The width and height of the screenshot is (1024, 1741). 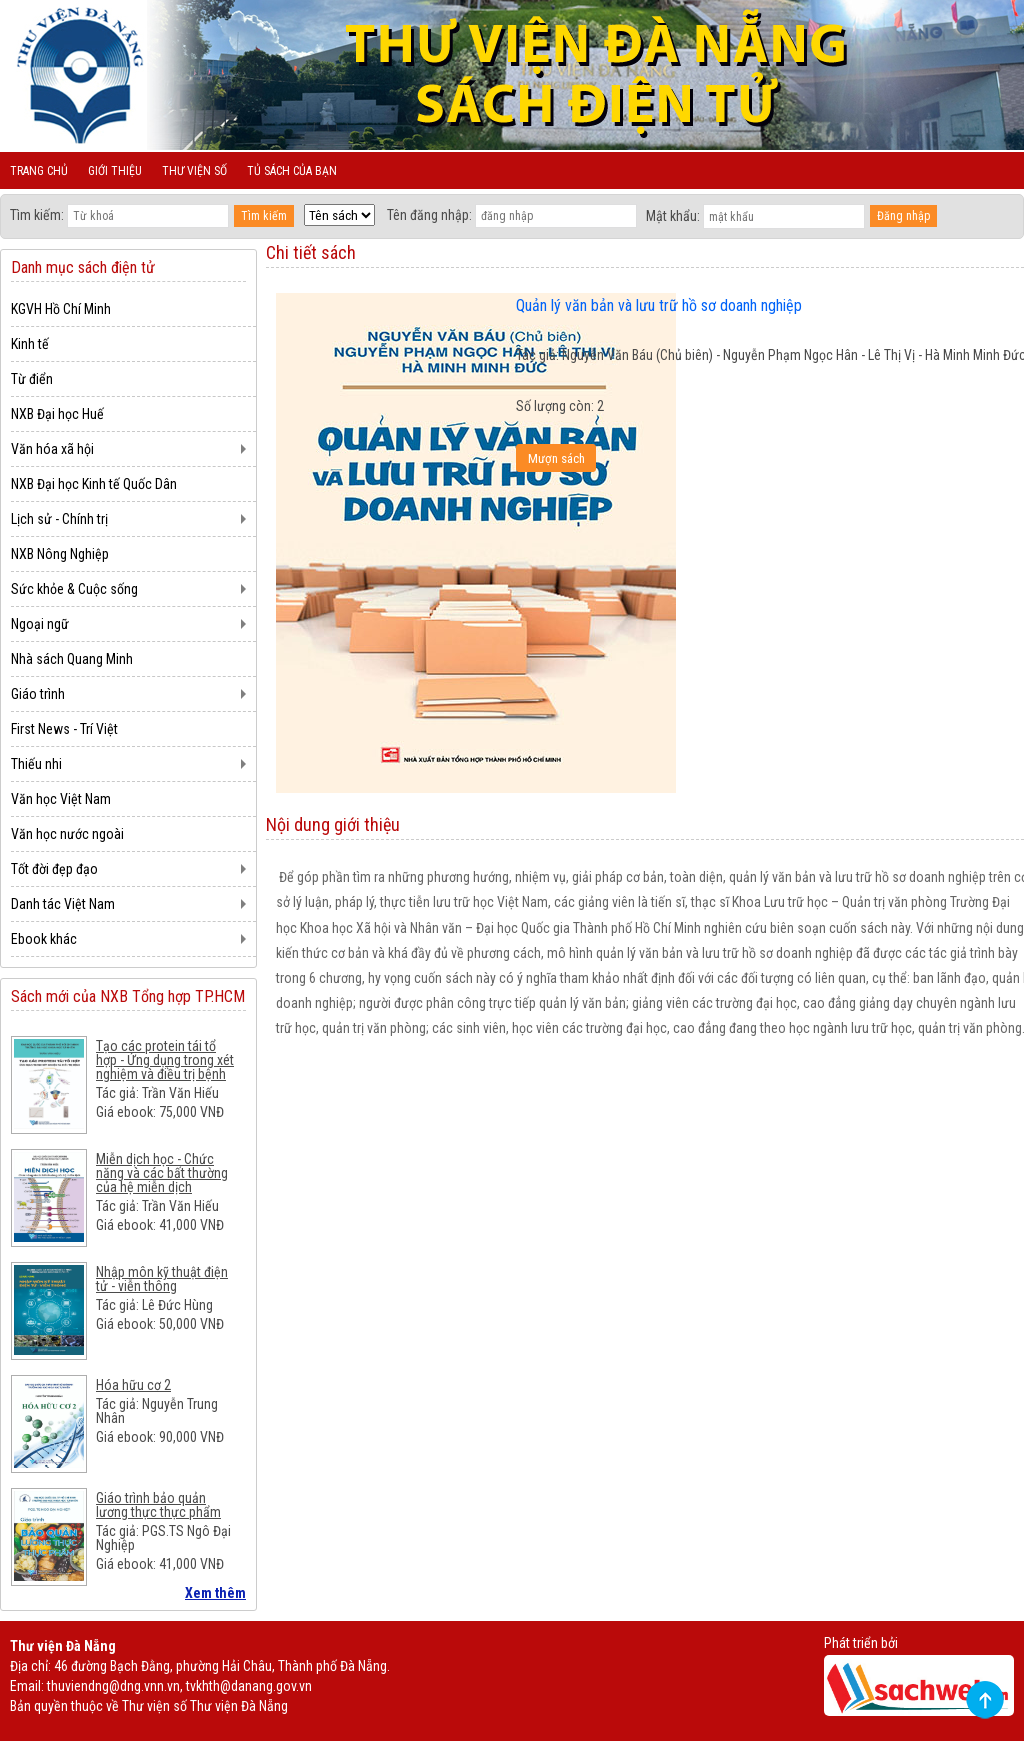 What do you see at coordinates (67, 834) in the screenshot?
I see `Văn học nước ngoài` at bounding box center [67, 834].